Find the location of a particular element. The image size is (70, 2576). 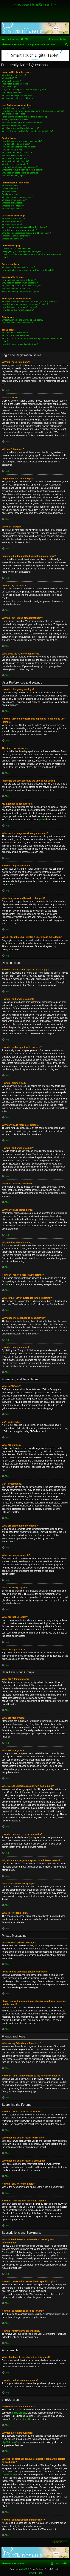

I registered in the past but cannot login any more?! is located at coordinates (25, 89).